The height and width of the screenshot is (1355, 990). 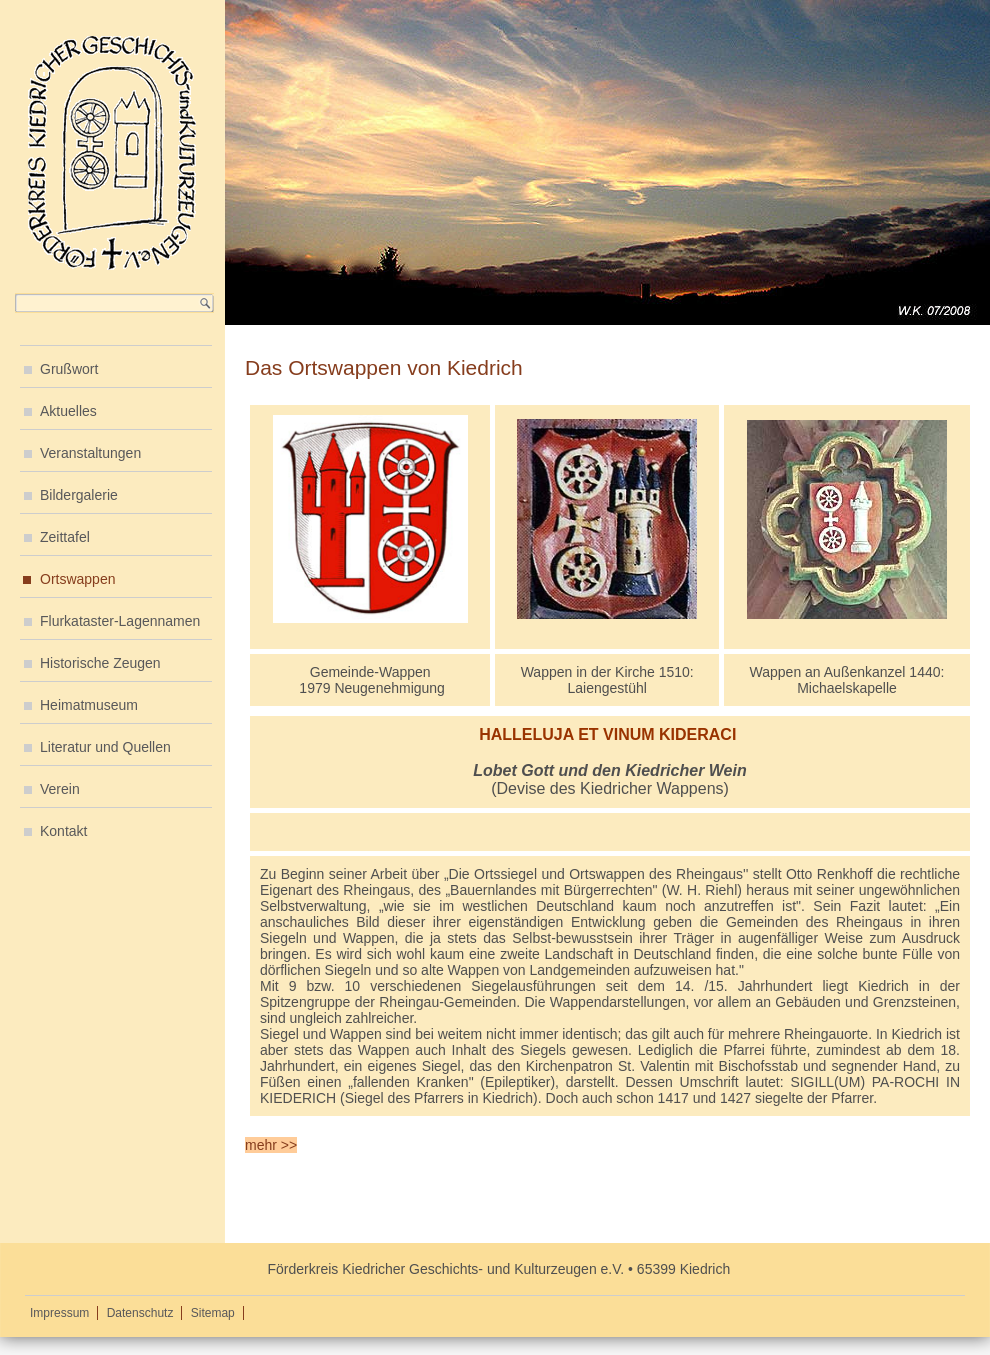 I want to click on Flurkataster-Lagennamen, so click(x=120, y=621).